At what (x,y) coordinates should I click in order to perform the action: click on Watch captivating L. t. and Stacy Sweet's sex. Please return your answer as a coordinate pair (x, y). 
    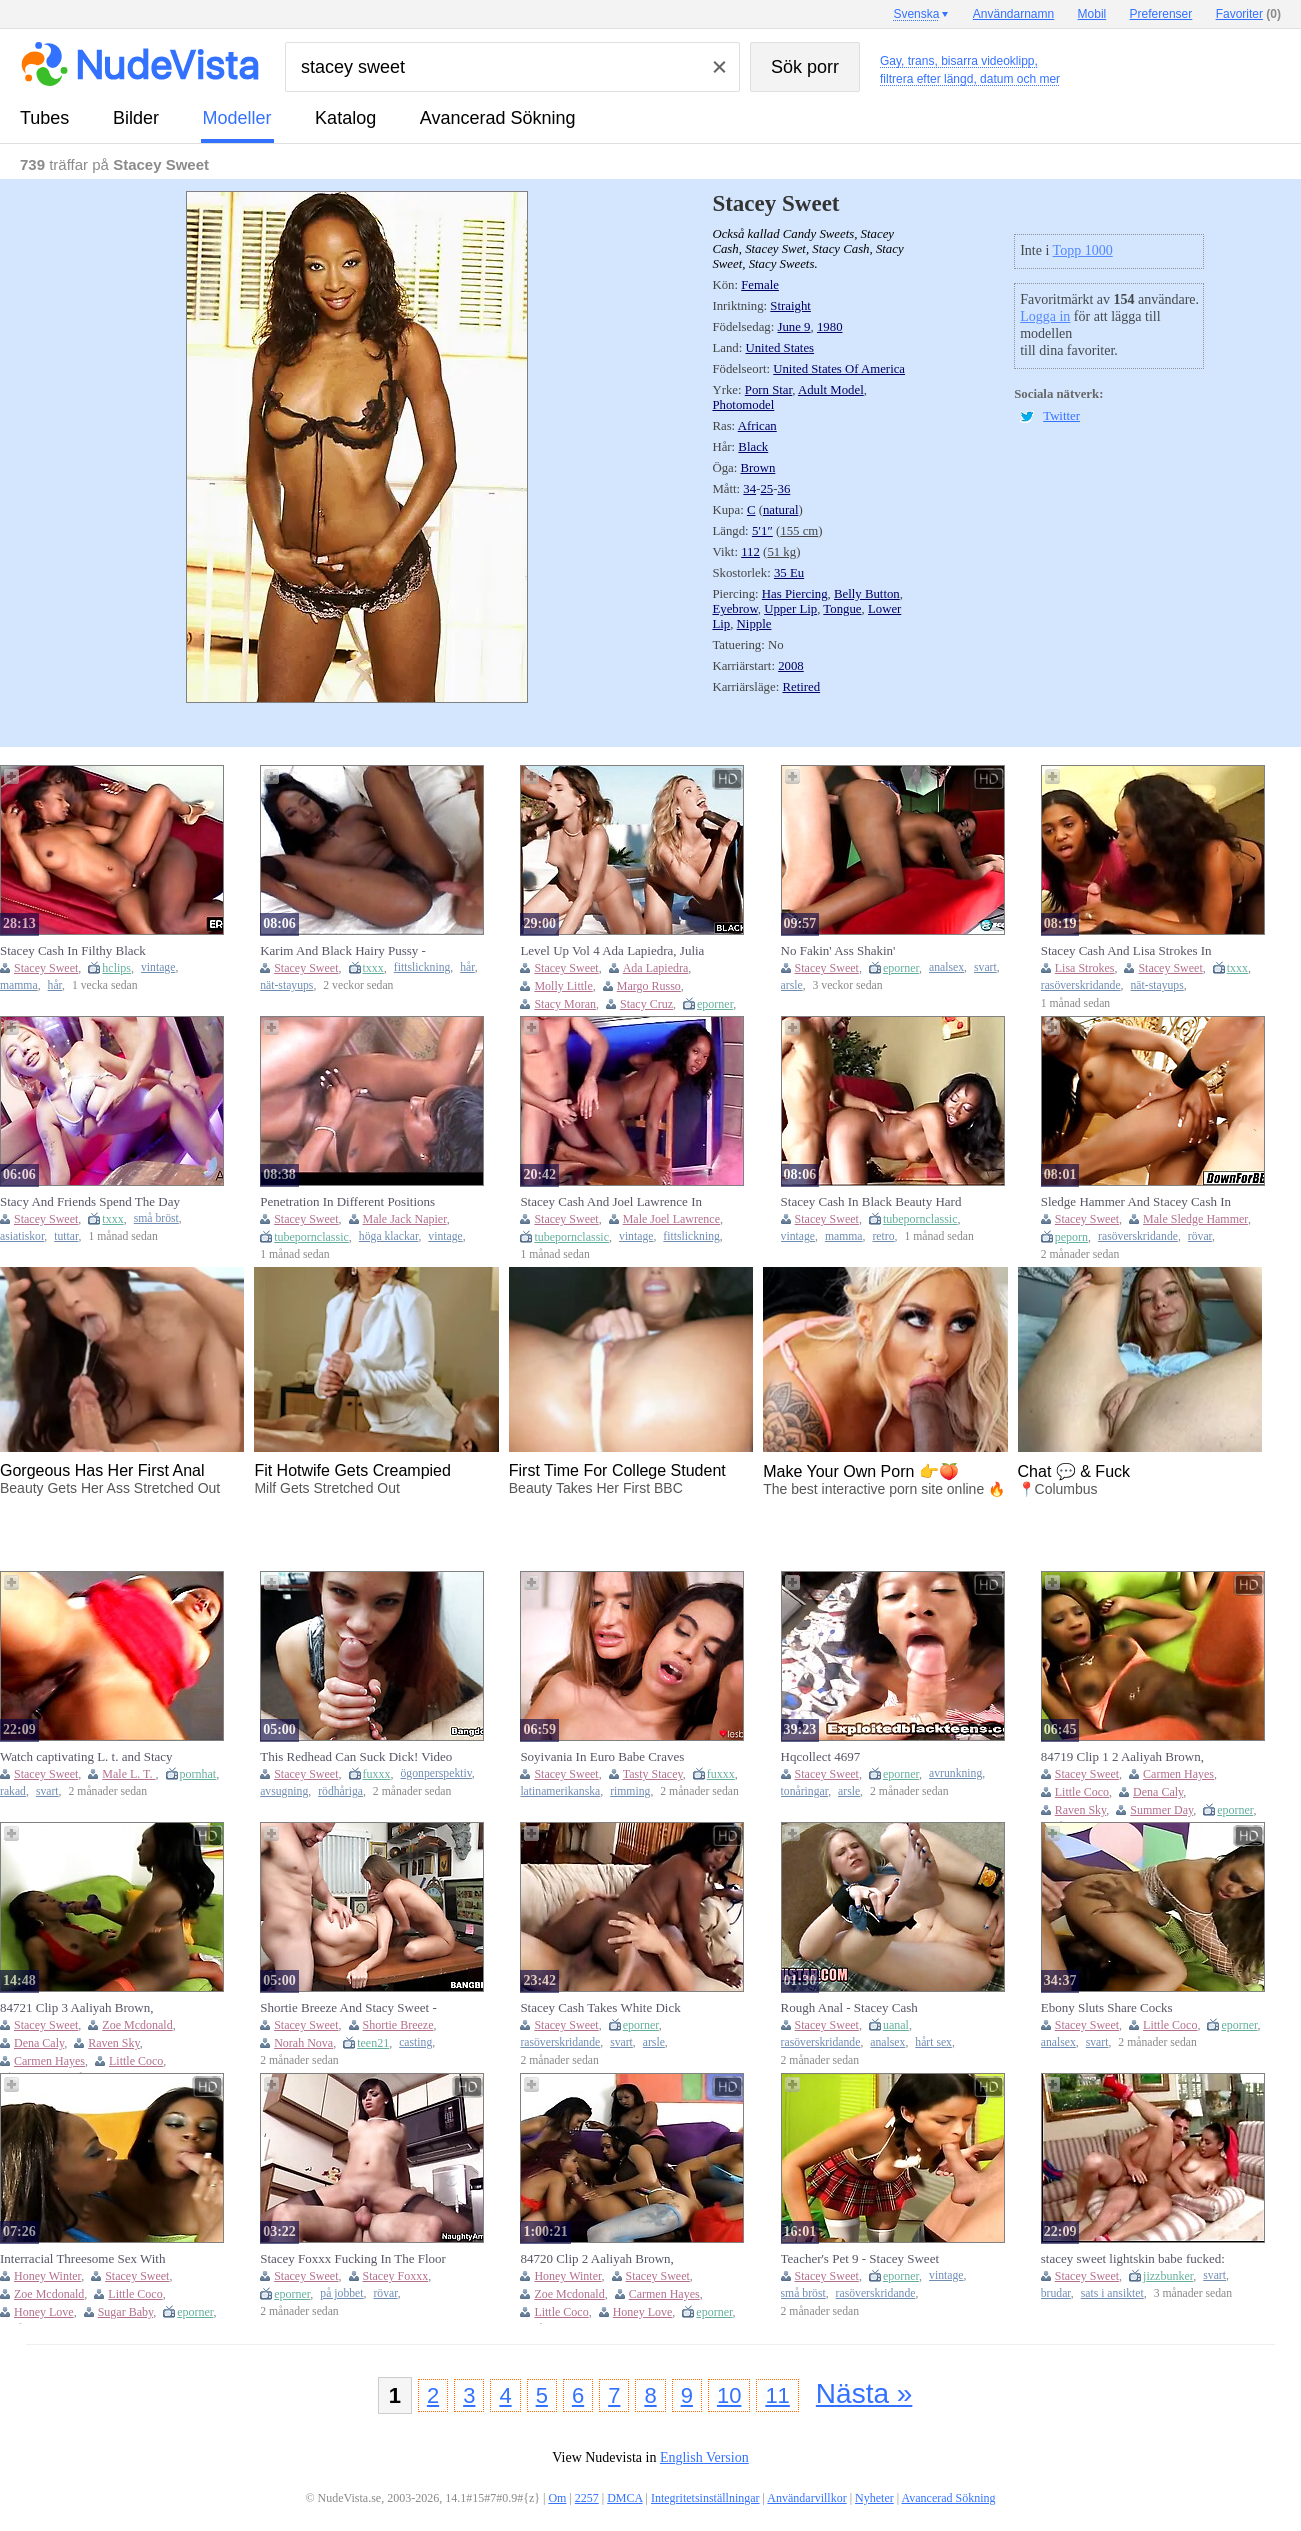
    Looking at the image, I should click on (86, 1757).